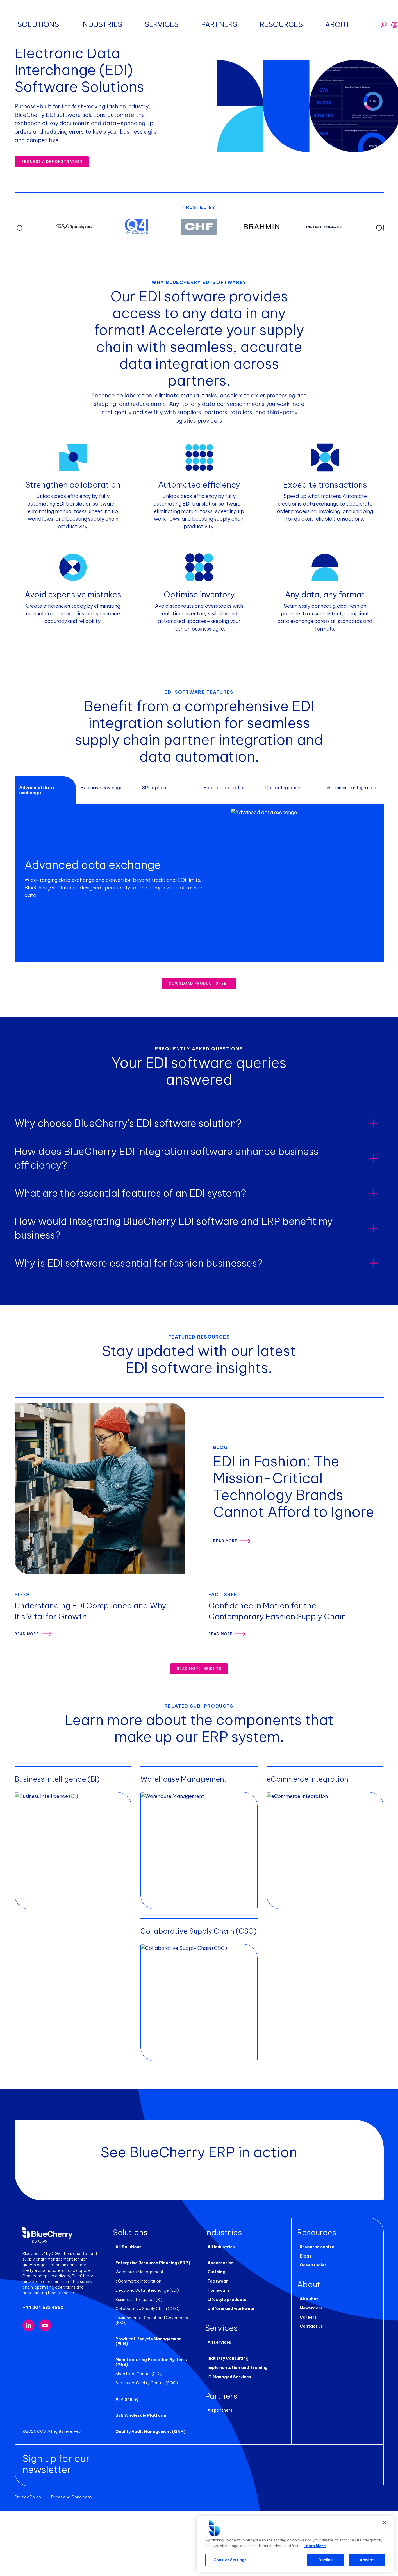 This screenshot has width=398, height=2576. What do you see at coordinates (158, 16) in the screenshot?
I see `Industries [button]` at bounding box center [158, 16].